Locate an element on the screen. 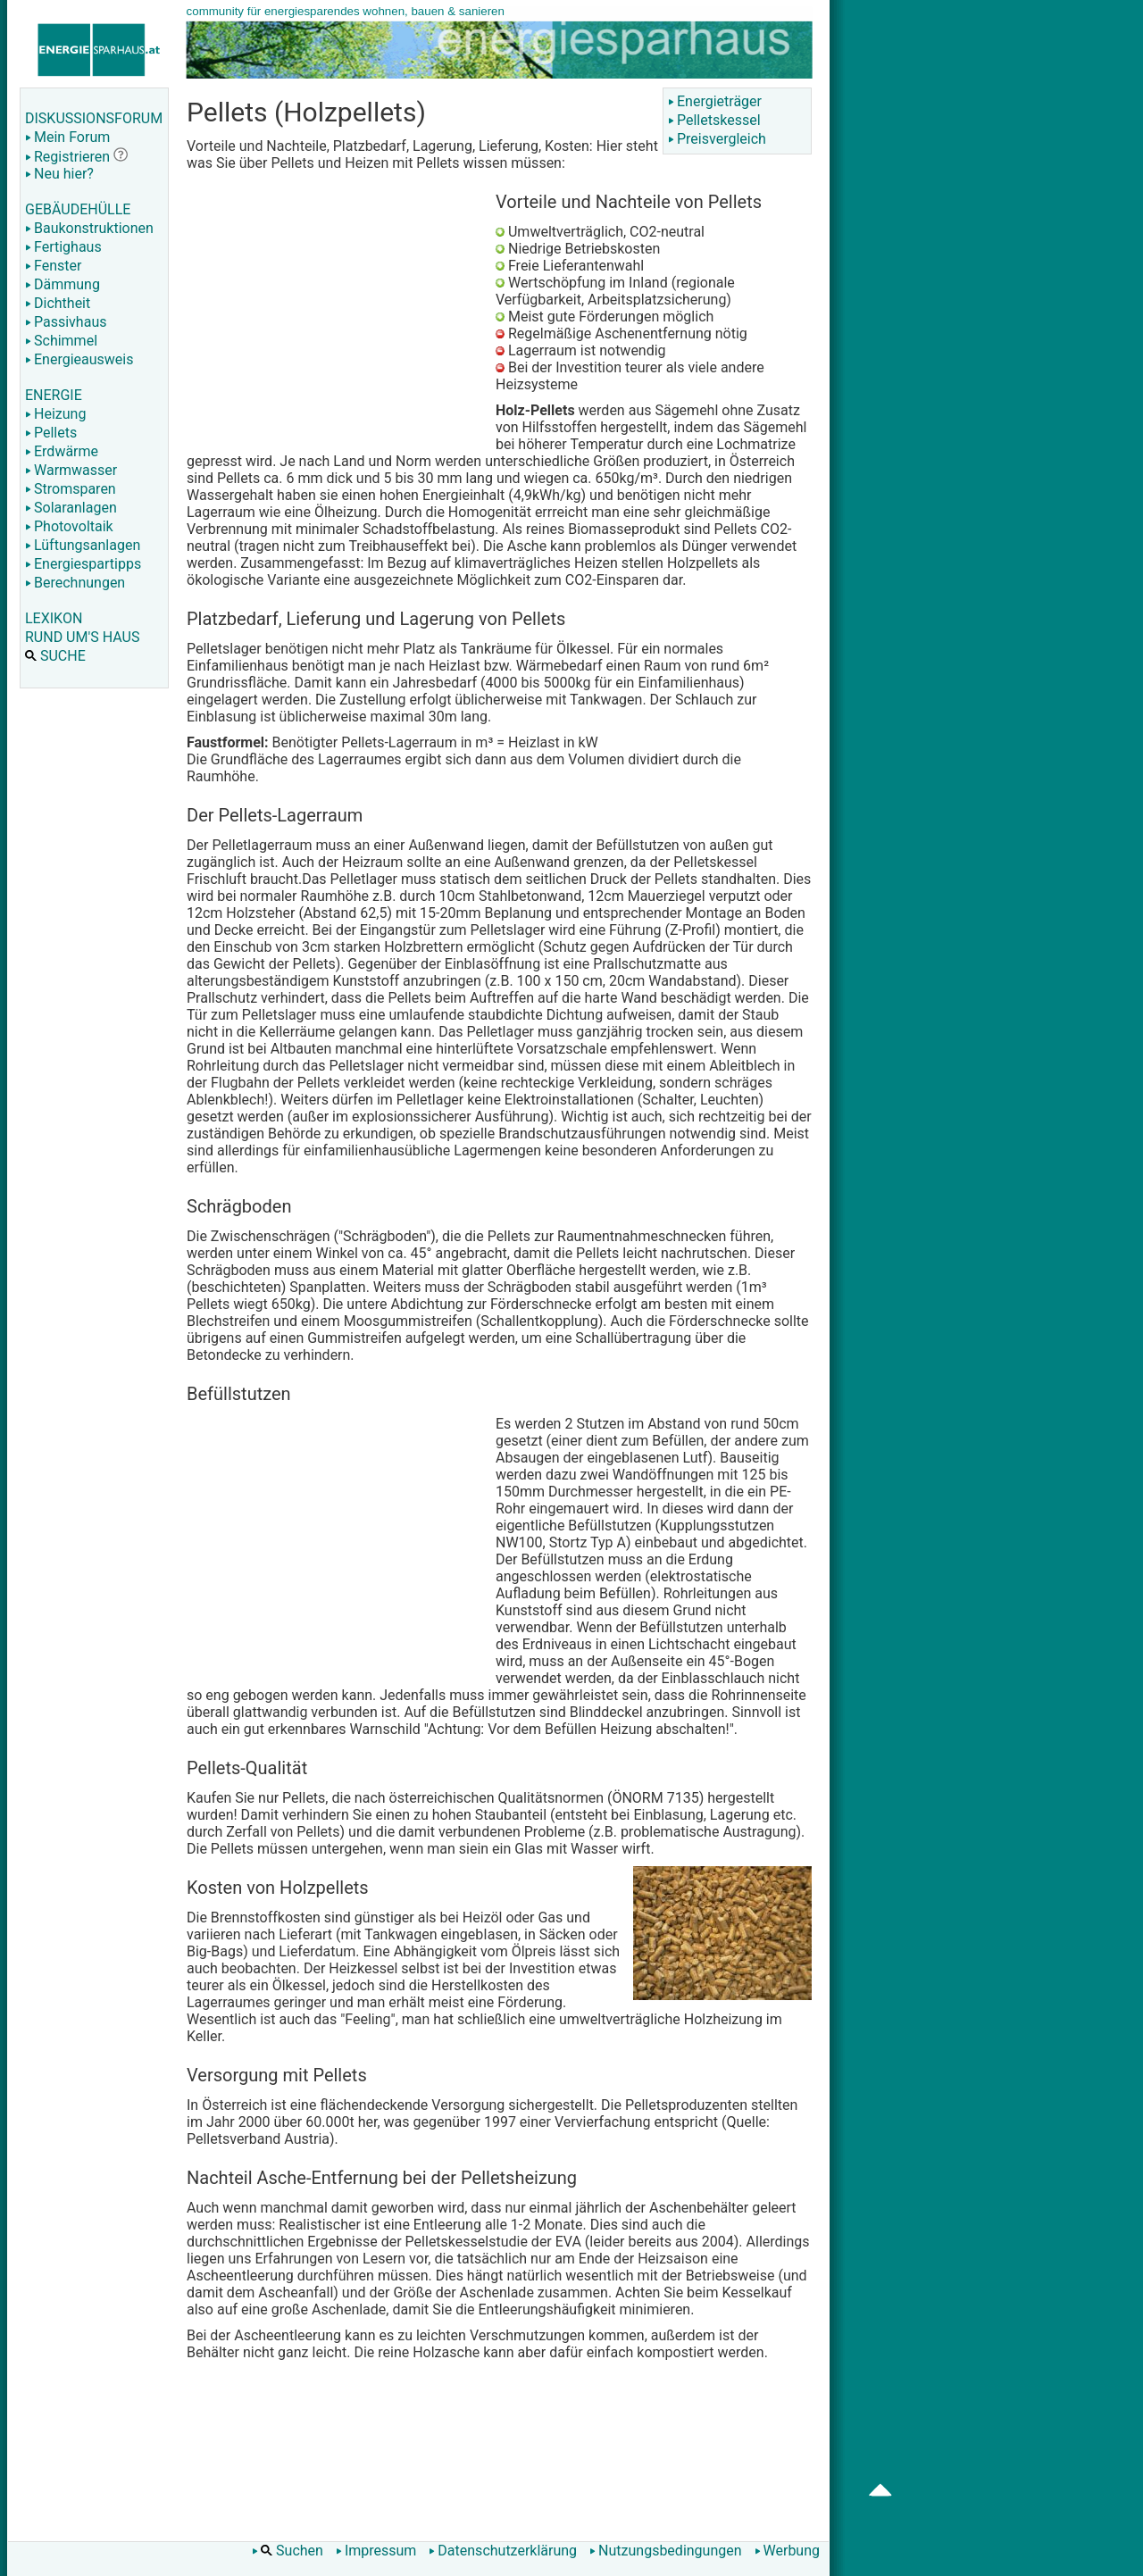 Image resolution: width=1143 pixels, height=2576 pixels. Pellets is located at coordinates (51, 432).